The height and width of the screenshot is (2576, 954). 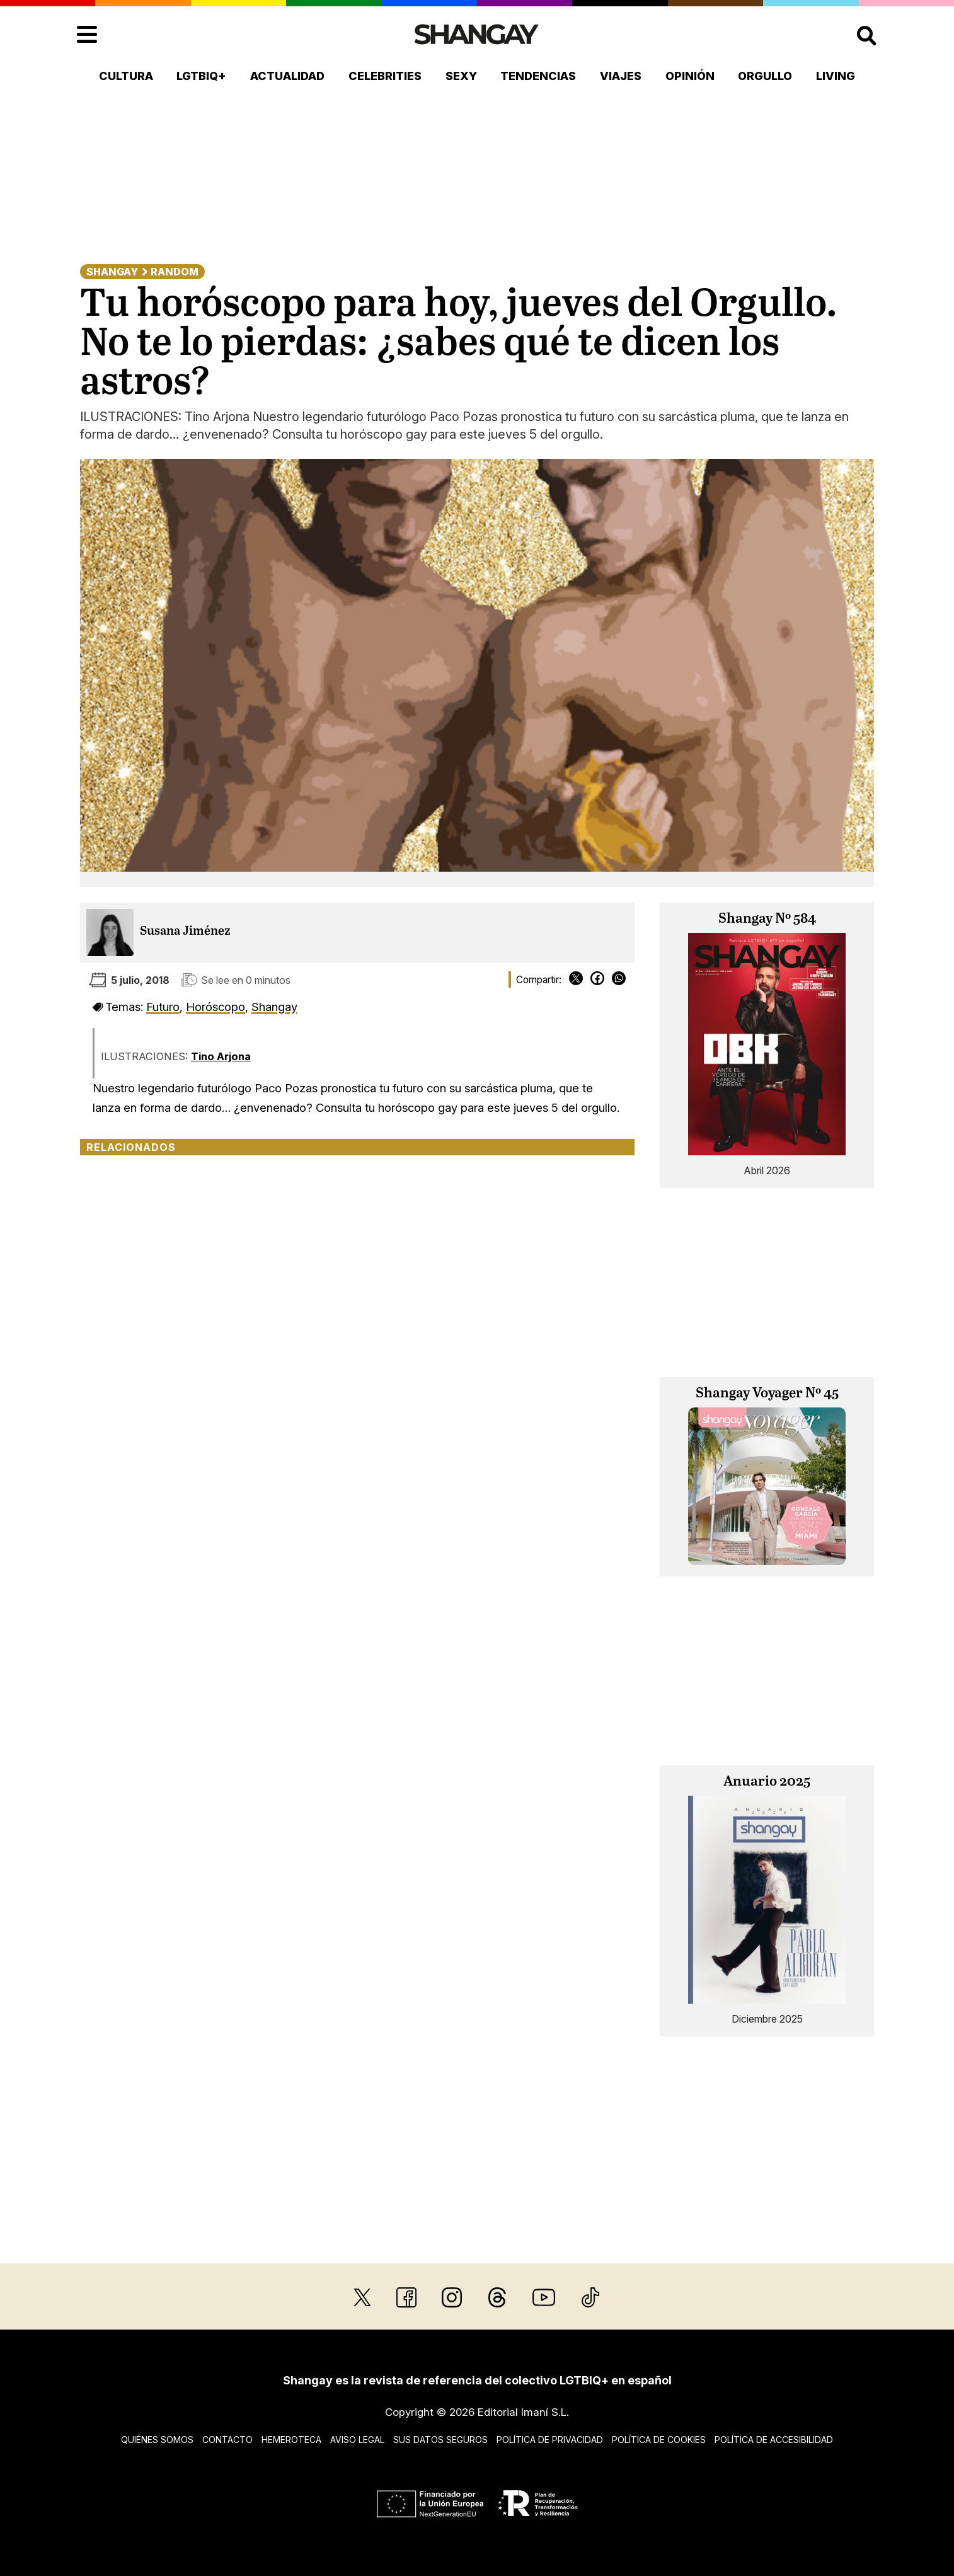 What do you see at coordinates (538, 76) in the screenshot?
I see `Tendencias` at bounding box center [538, 76].